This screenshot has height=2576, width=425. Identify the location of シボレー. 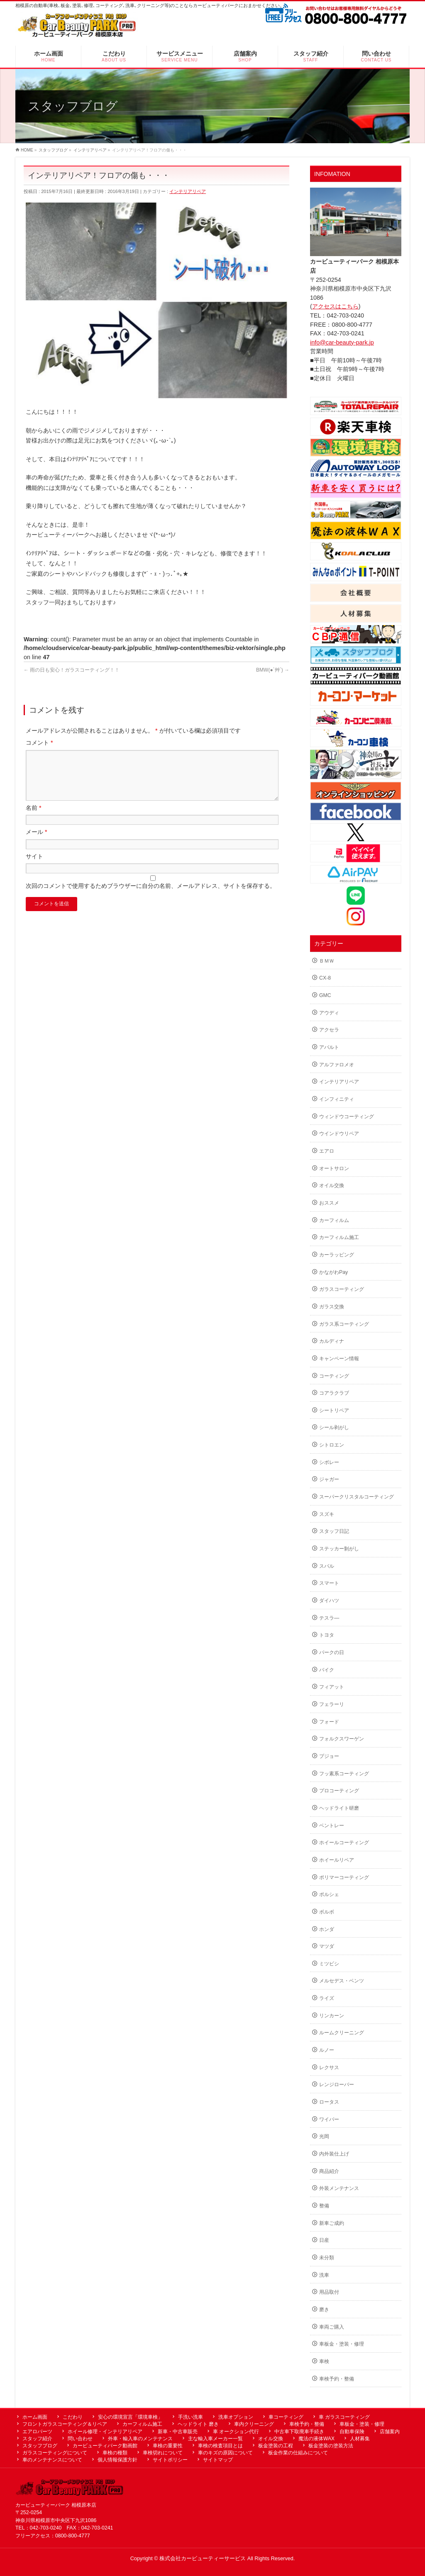
(329, 1462).